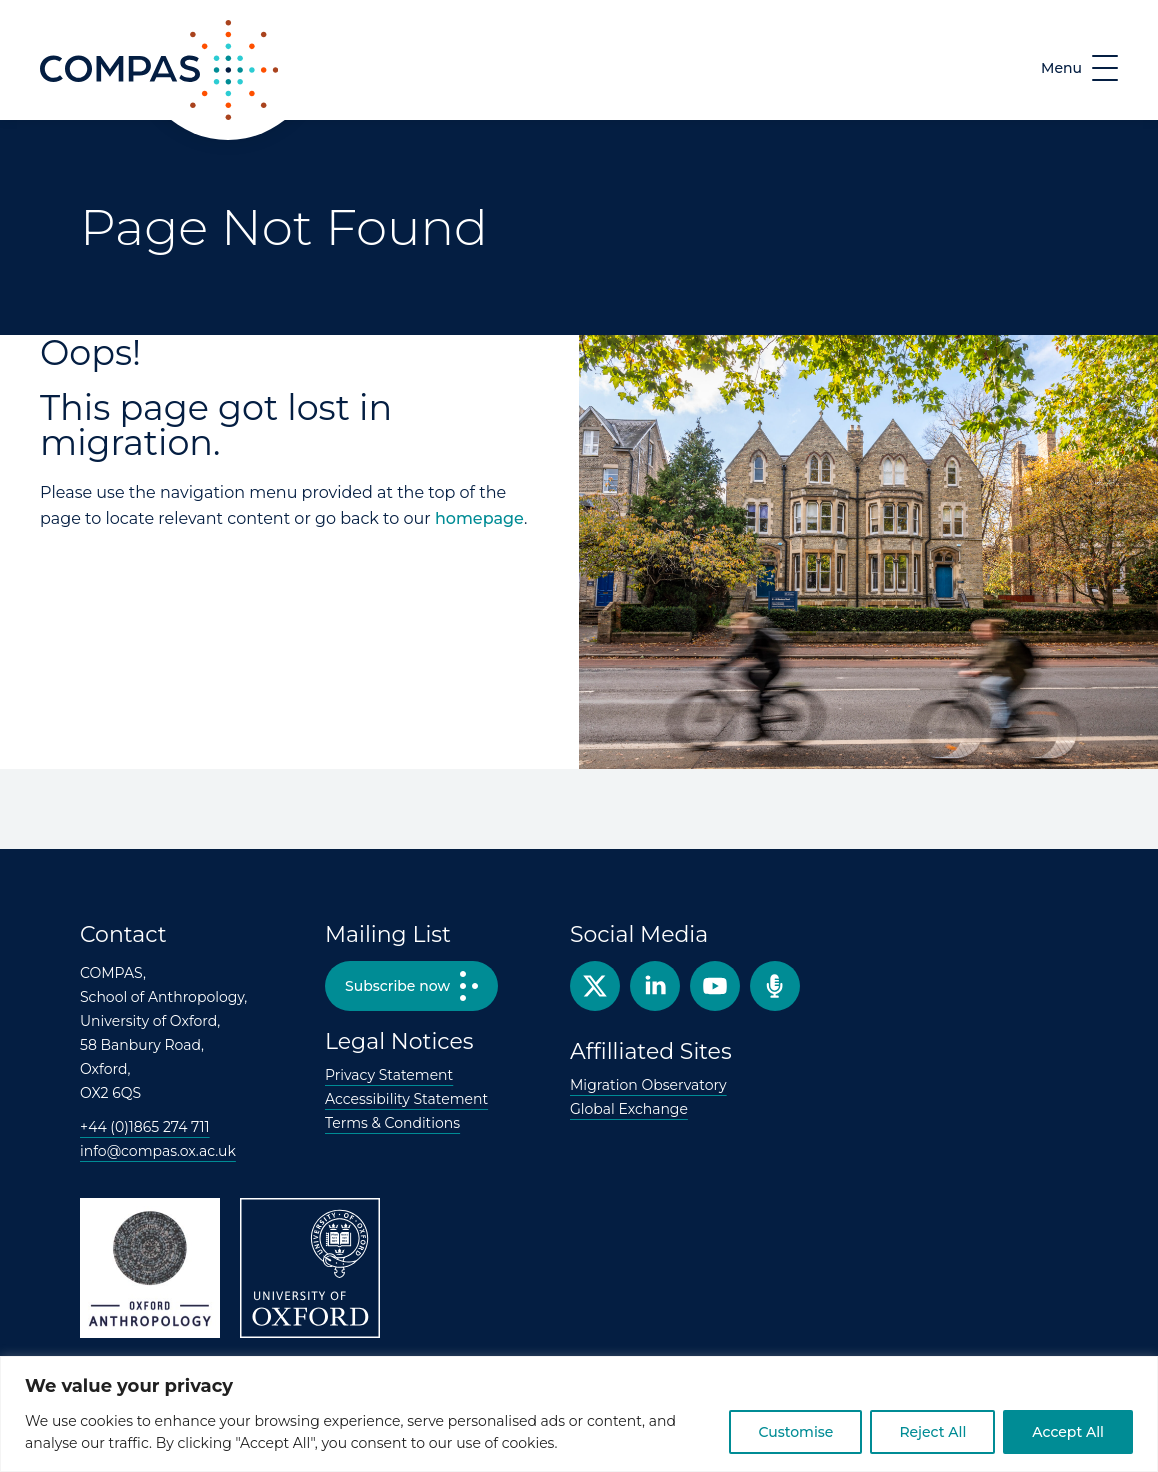 This screenshot has height=1472, width=1158. What do you see at coordinates (397, 986) in the screenshot?
I see `Subscribe now` at bounding box center [397, 986].